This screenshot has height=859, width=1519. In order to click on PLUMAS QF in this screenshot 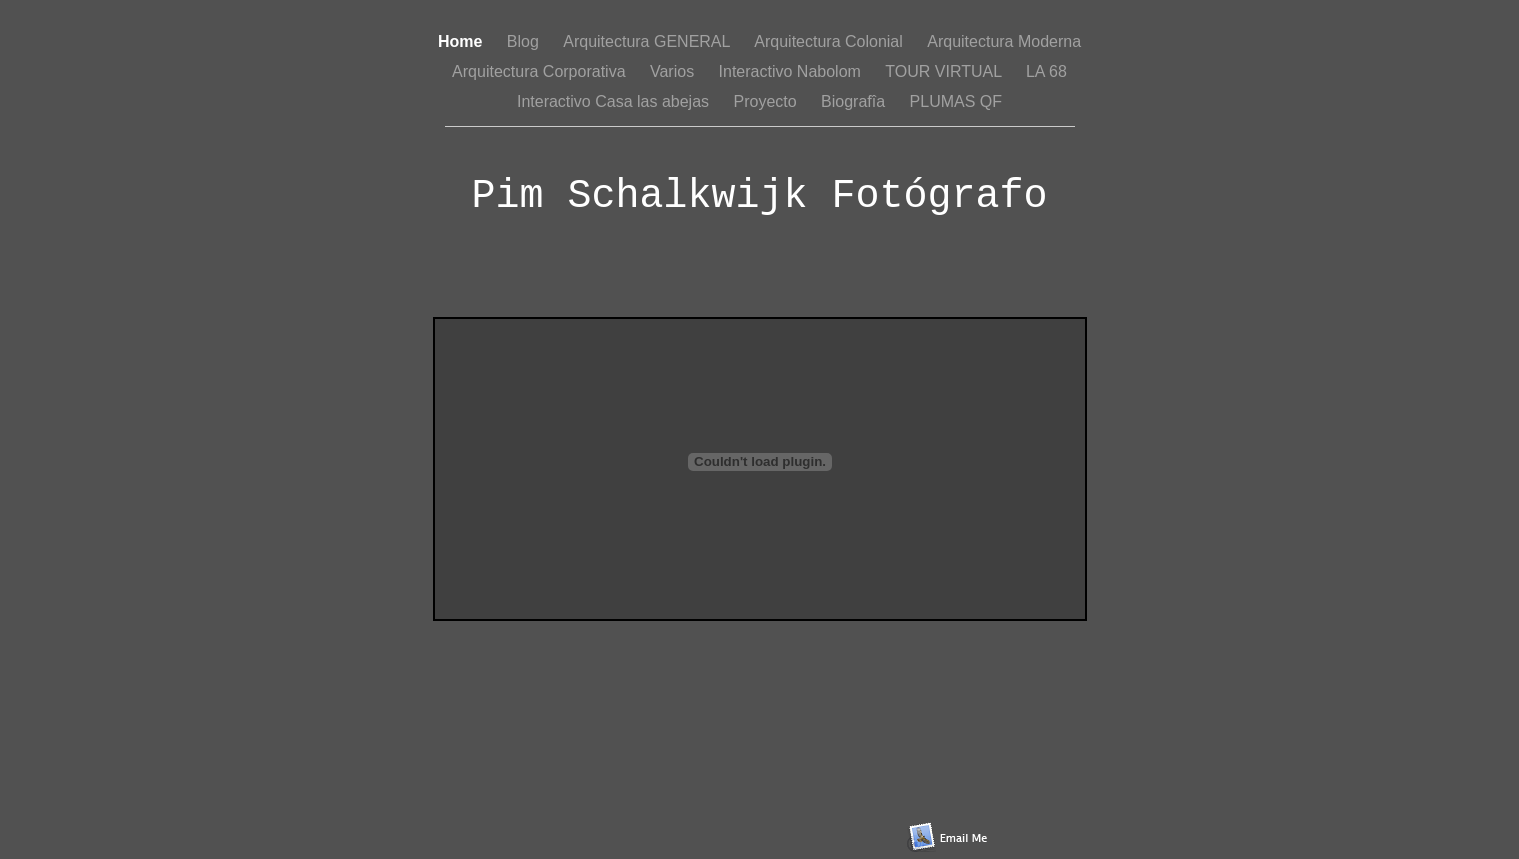, I will do `click(956, 101)`.